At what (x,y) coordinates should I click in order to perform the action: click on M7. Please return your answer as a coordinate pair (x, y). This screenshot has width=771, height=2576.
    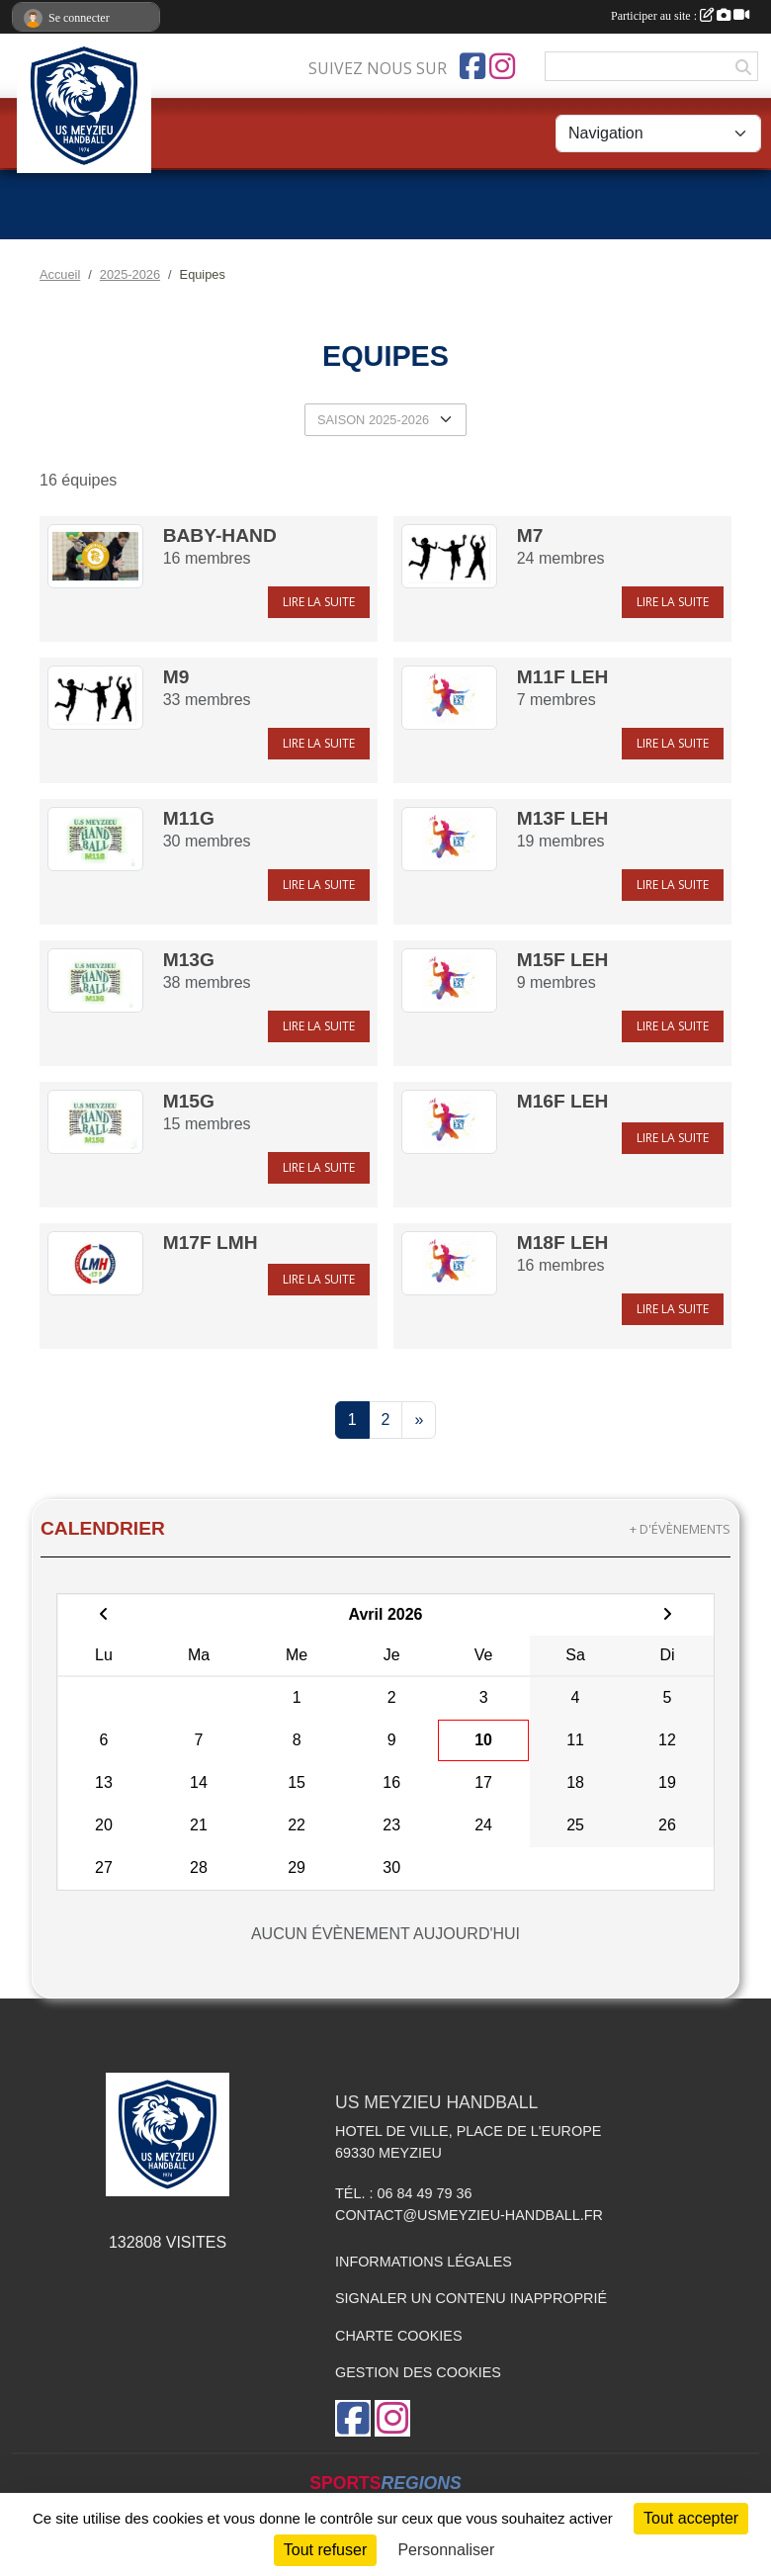
    Looking at the image, I should click on (530, 535).